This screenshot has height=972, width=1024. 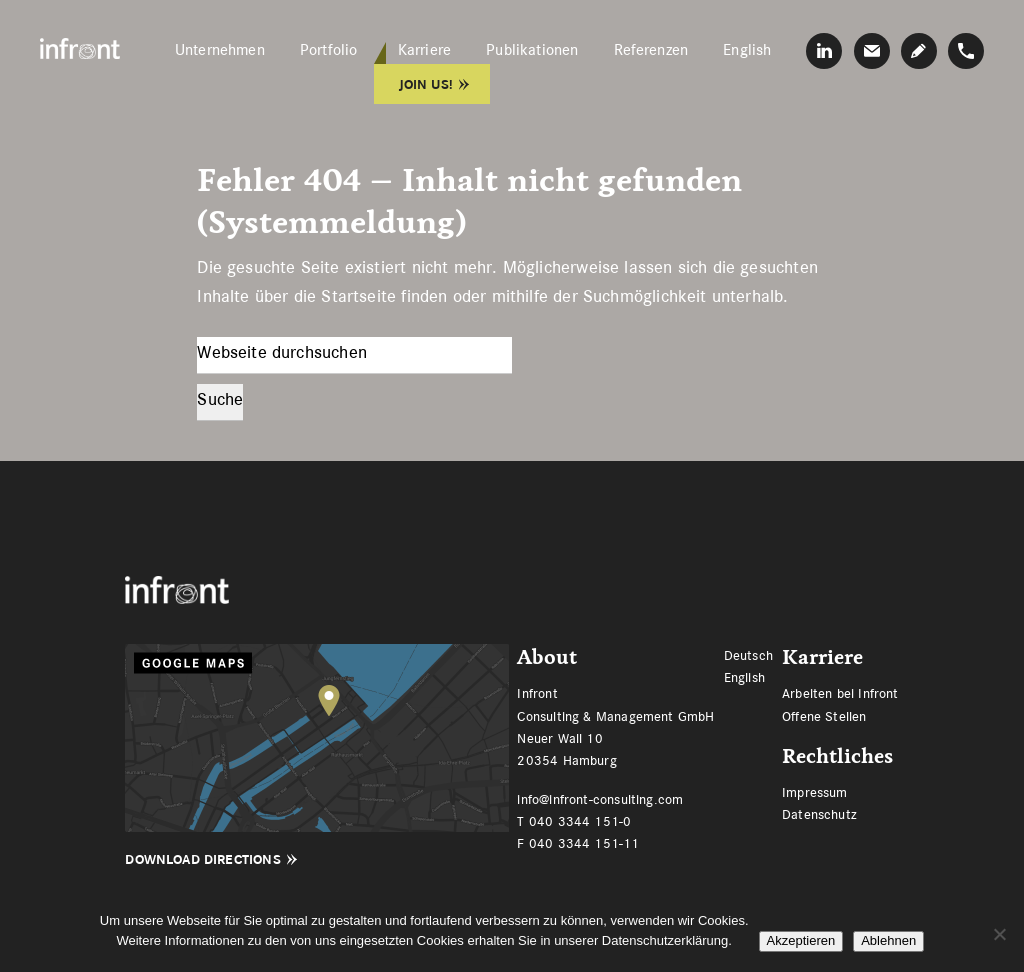 I want to click on Datenschutz, so click(x=819, y=814).